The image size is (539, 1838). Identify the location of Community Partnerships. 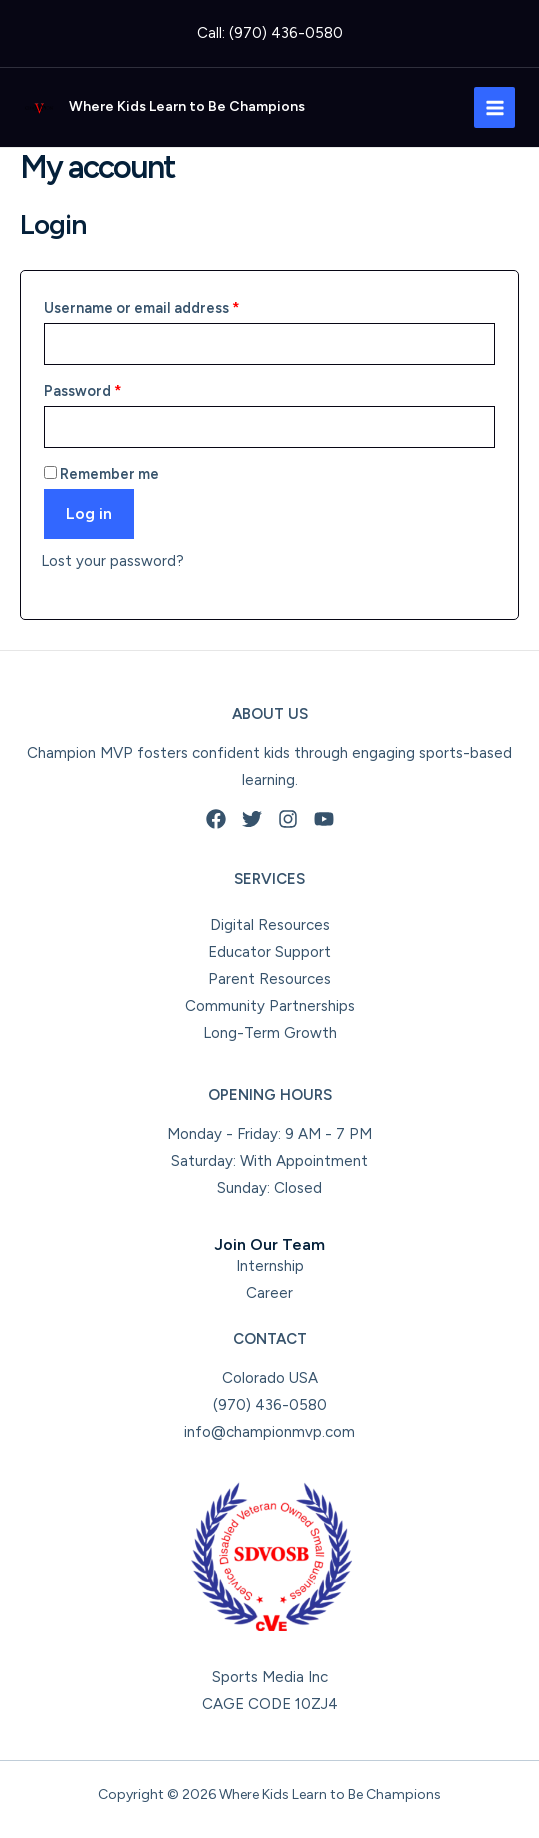
(270, 1006).